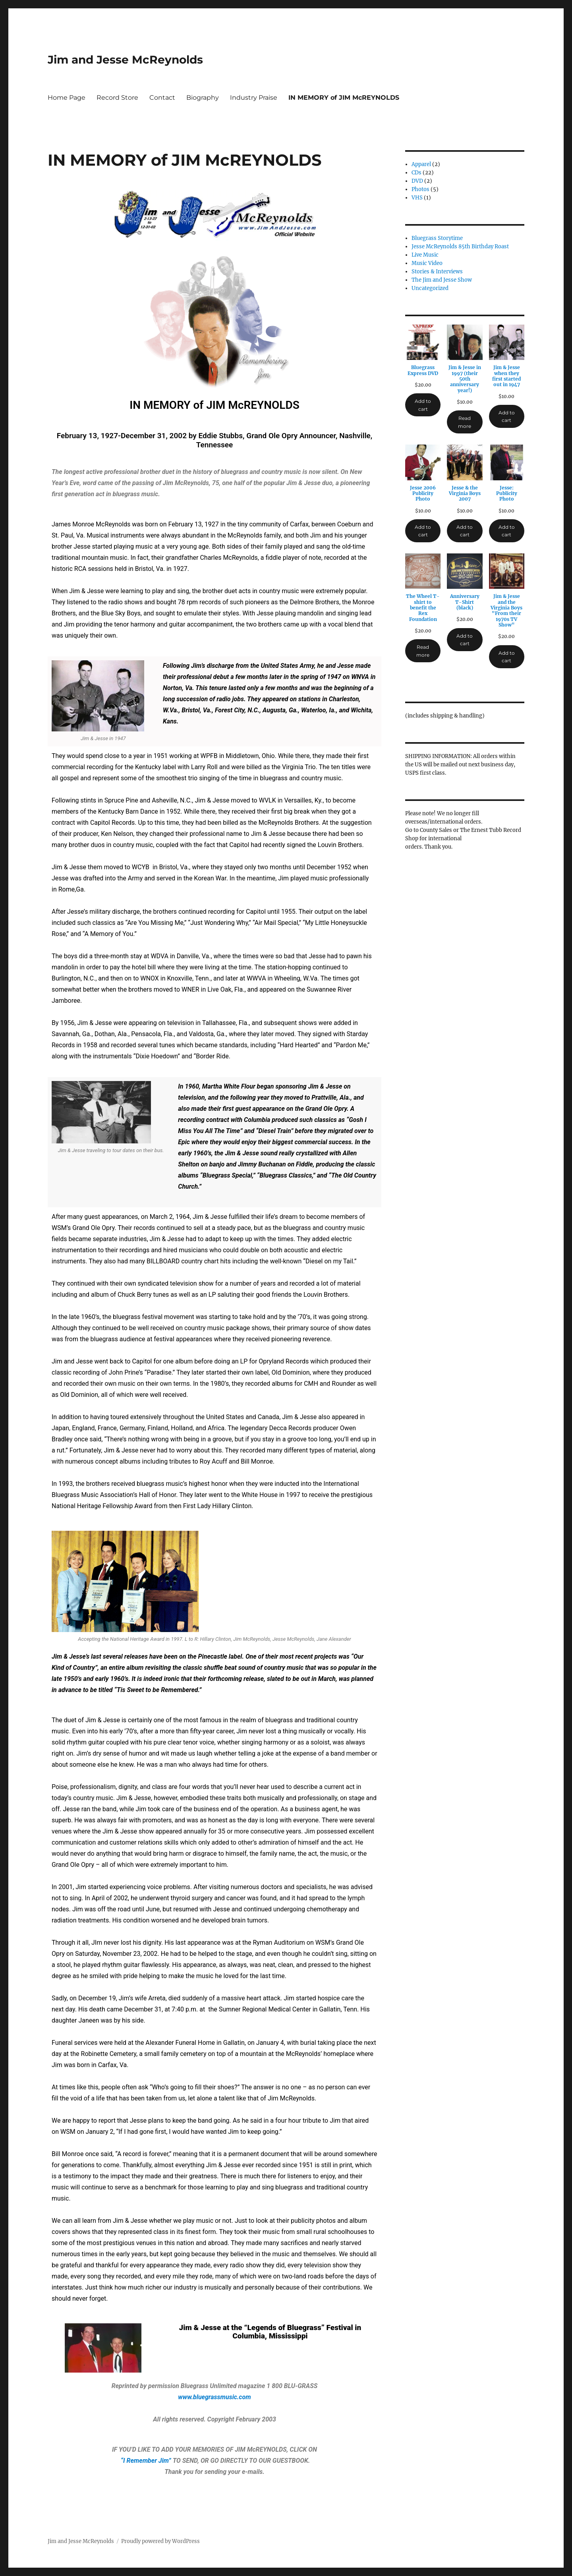 Image resolution: width=572 pixels, height=2576 pixels. Describe the element at coordinates (125, 59) in the screenshot. I see `Jim and Jesse McReynolds` at that location.